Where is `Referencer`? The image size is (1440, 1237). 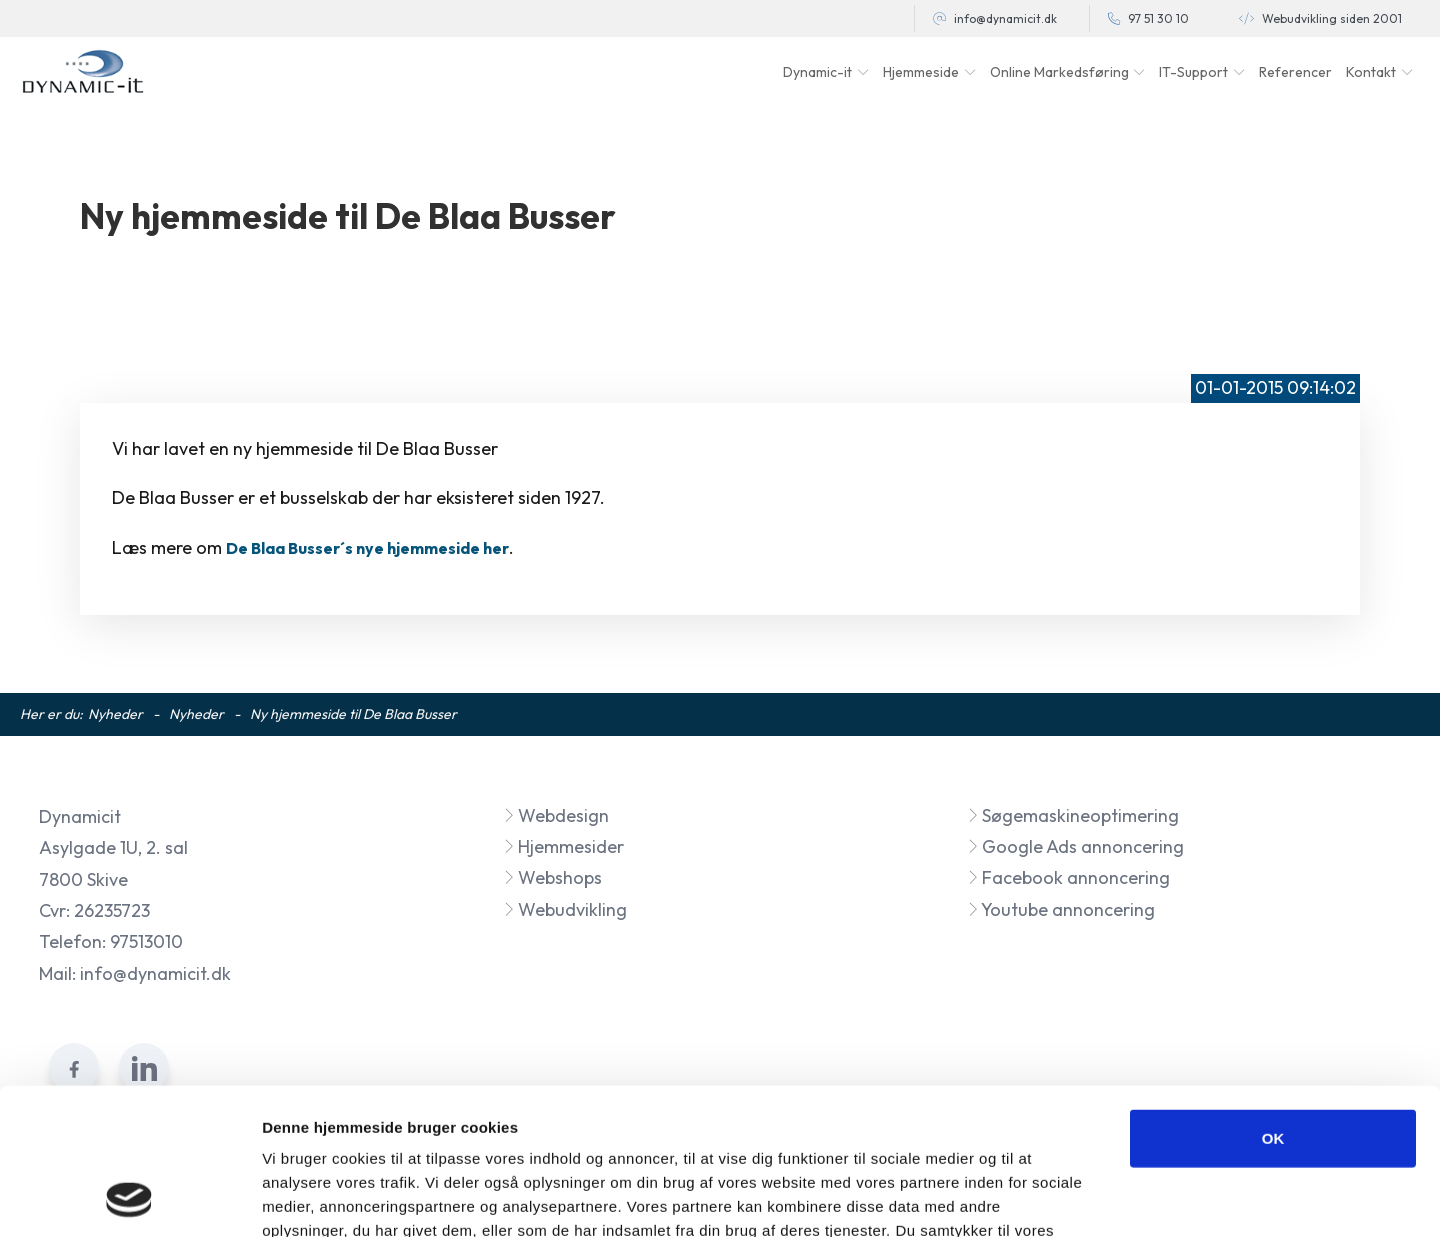
Referencer is located at coordinates (1295, 72).